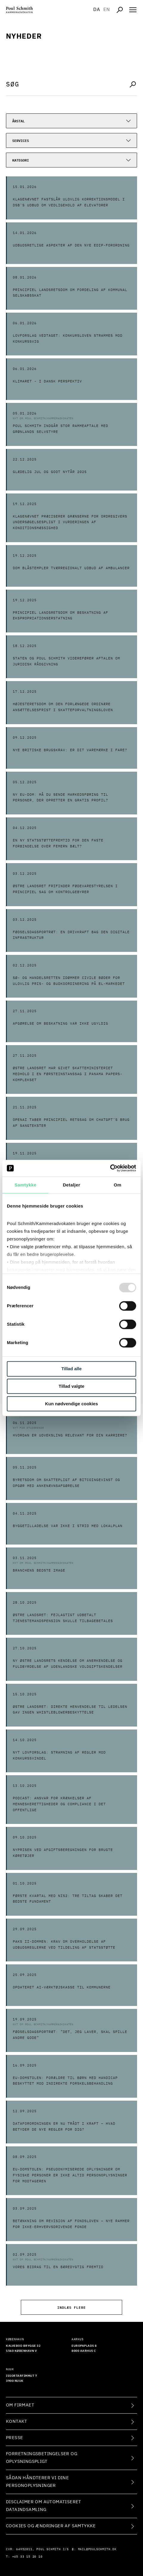  I want to click on Disclaimer om automatiseret dataindsamling, so click(43, 2506).